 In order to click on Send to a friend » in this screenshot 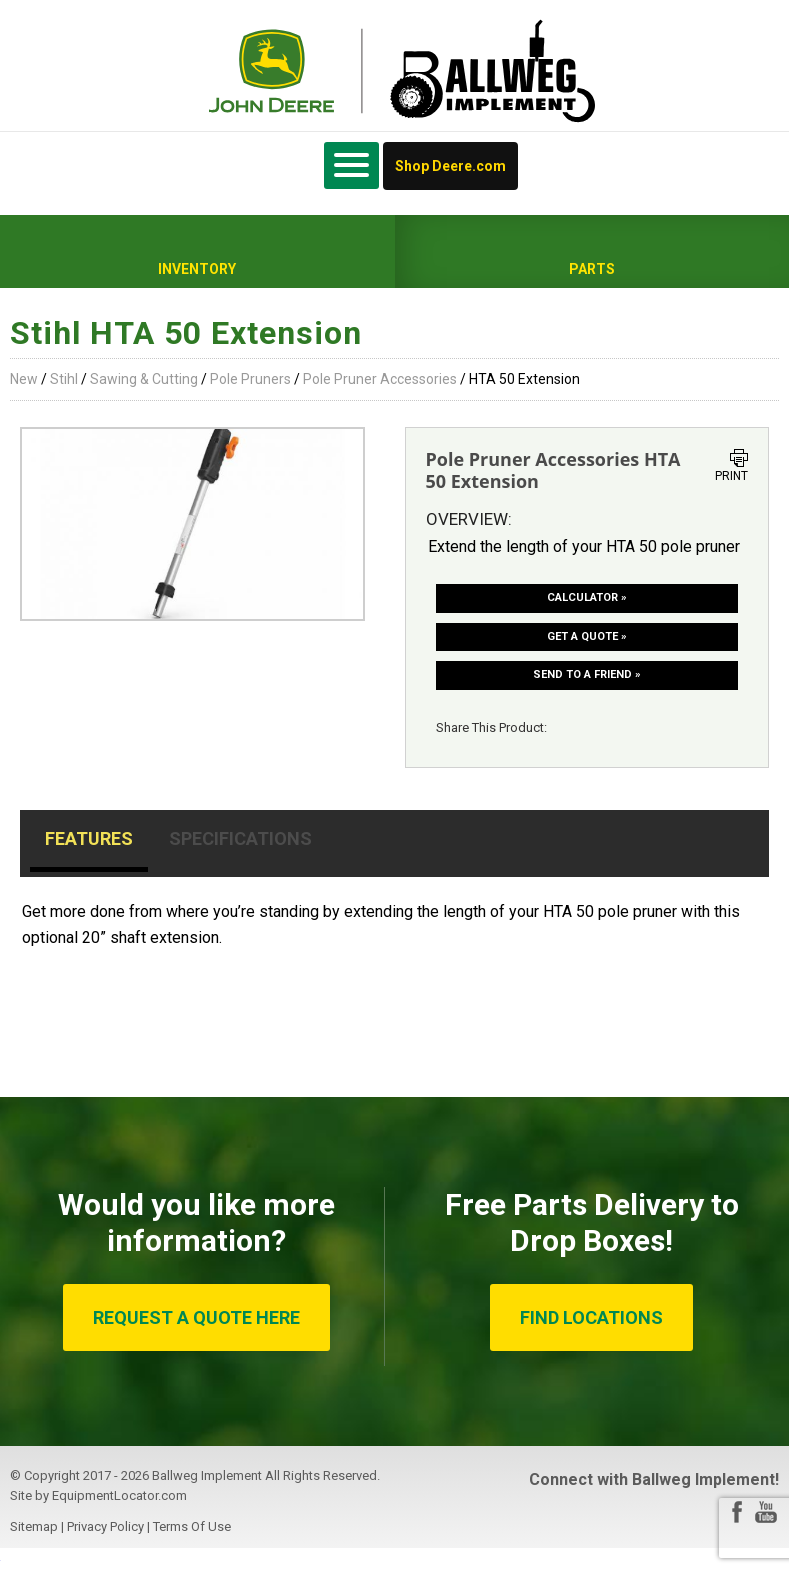, I will do `click(587, 674)`.